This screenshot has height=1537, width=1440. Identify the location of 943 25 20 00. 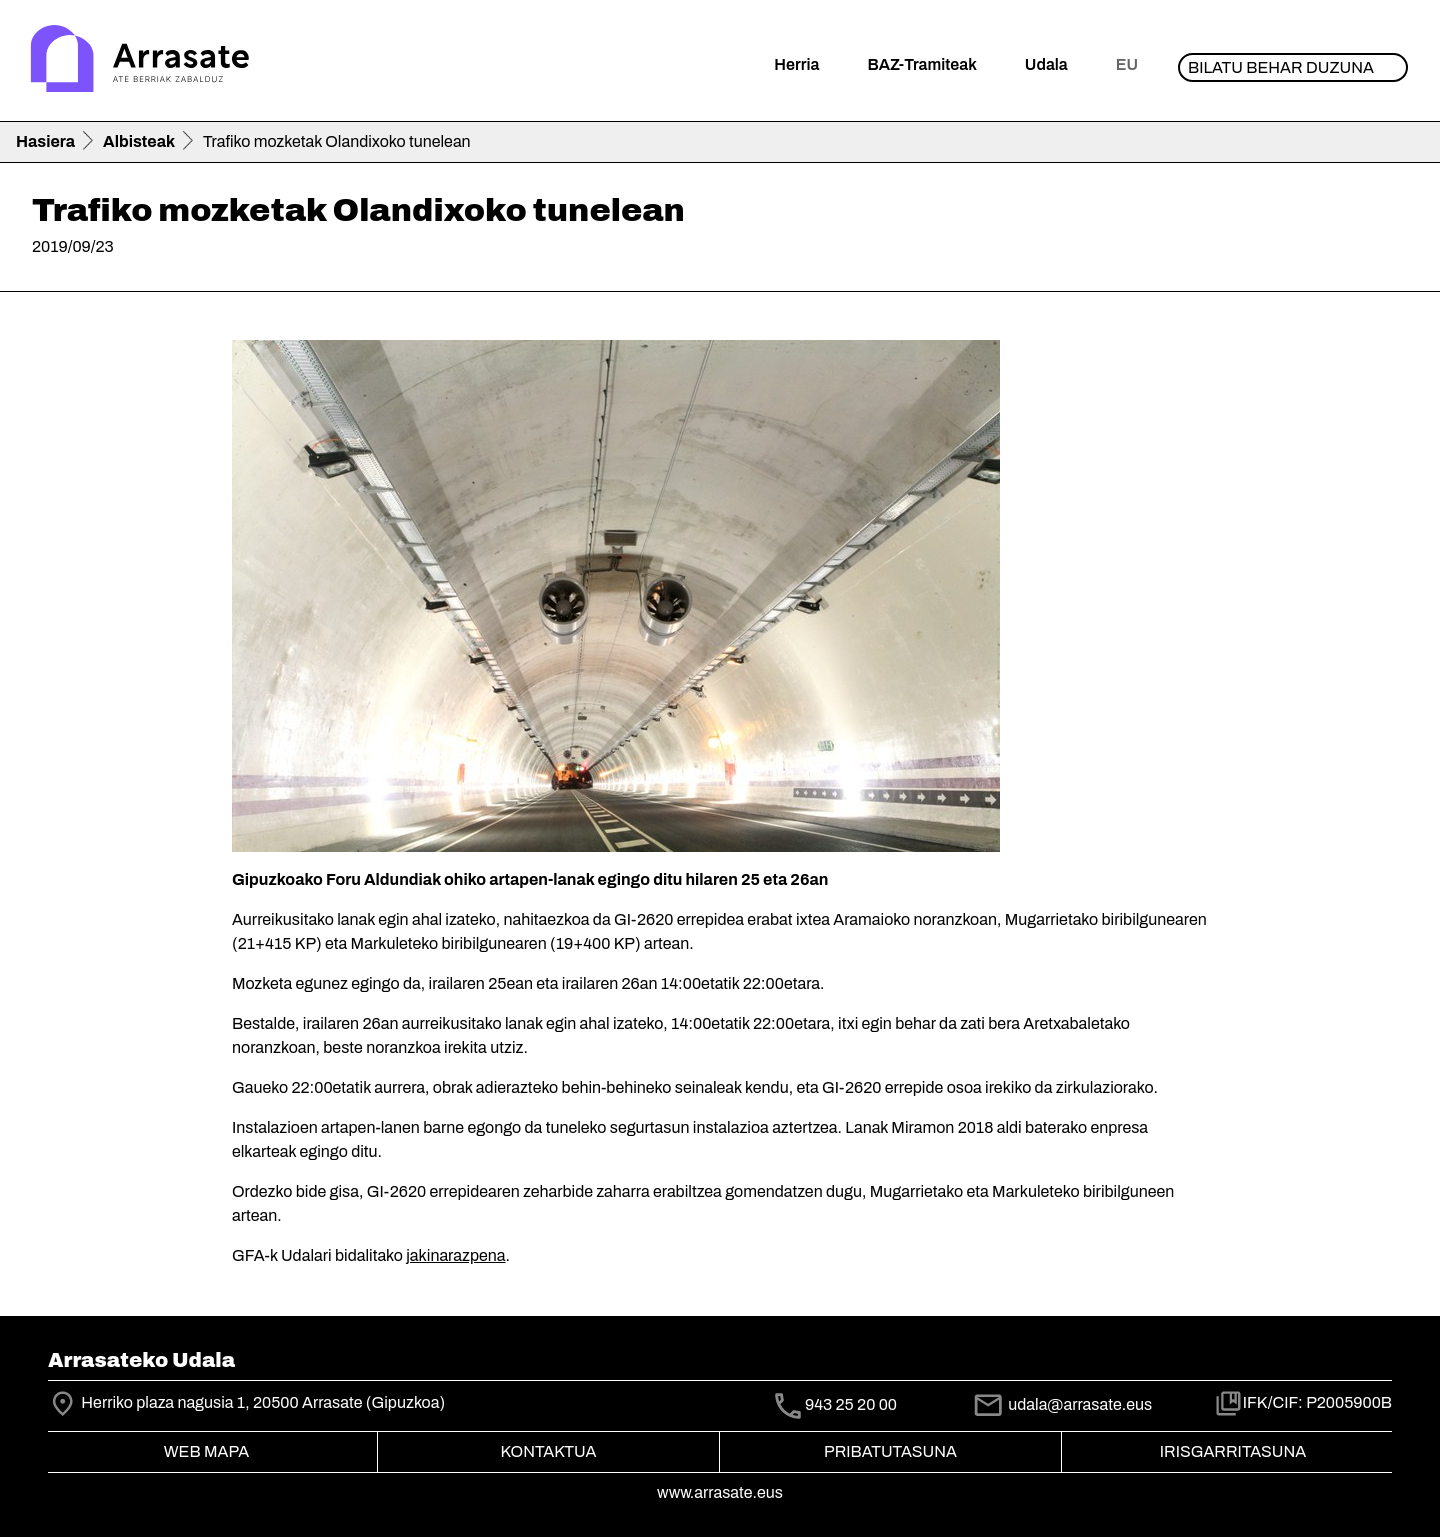
(851, 1405).